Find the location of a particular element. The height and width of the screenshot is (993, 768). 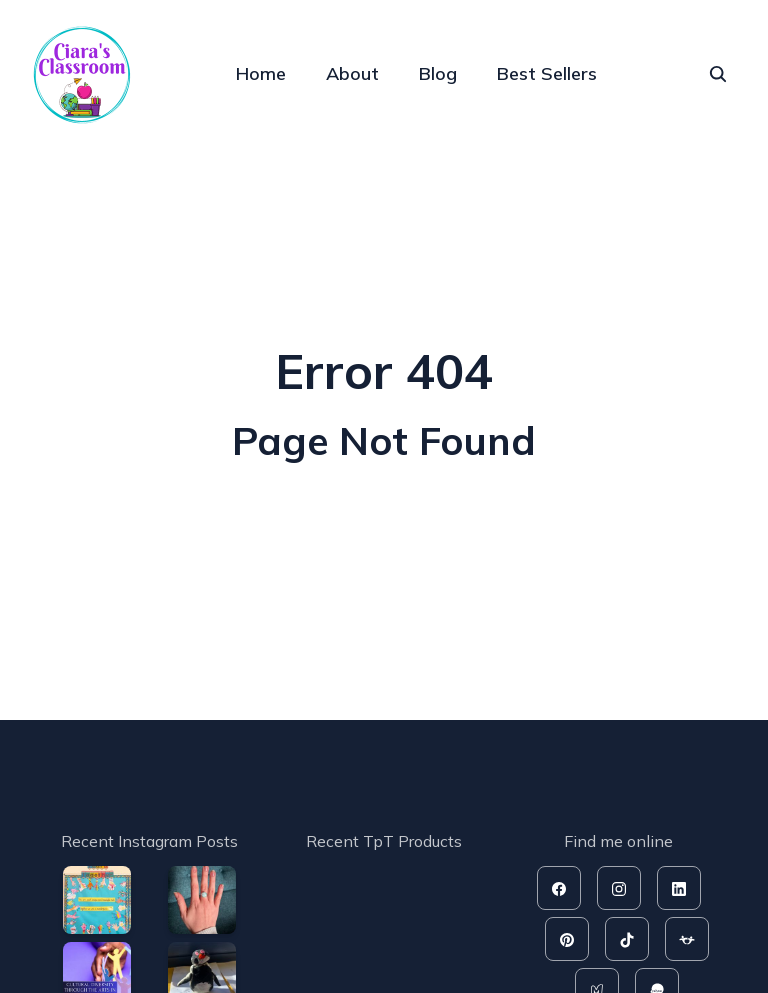

[pinterest] is located at coordinates (567, 939).